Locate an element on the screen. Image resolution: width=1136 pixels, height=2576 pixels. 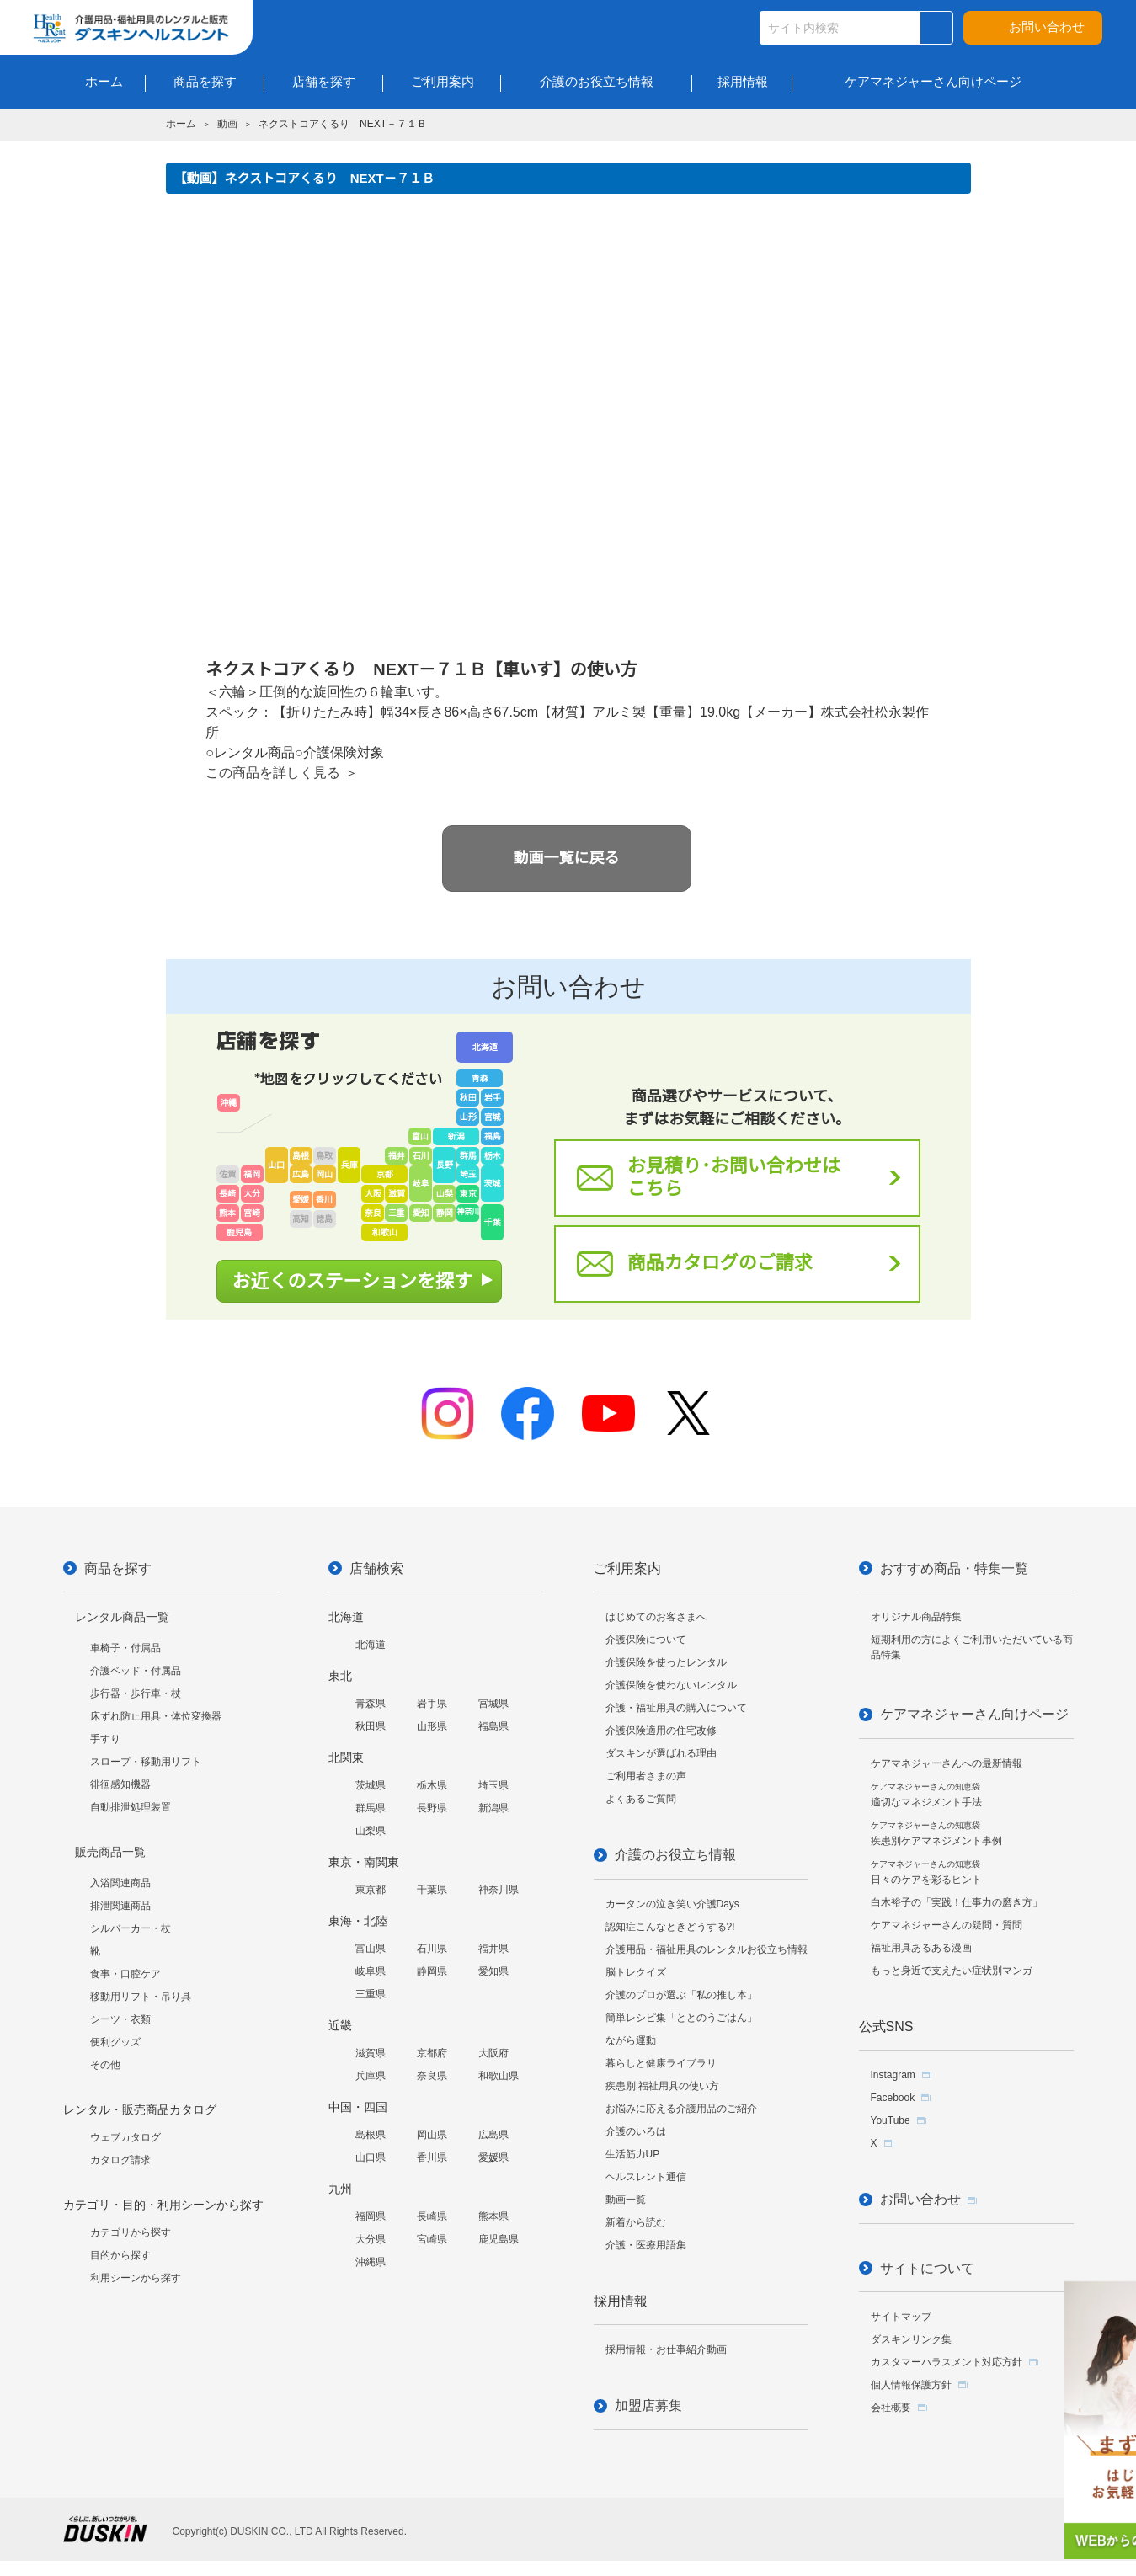
山口県 is located at coordinates (370, 2157).